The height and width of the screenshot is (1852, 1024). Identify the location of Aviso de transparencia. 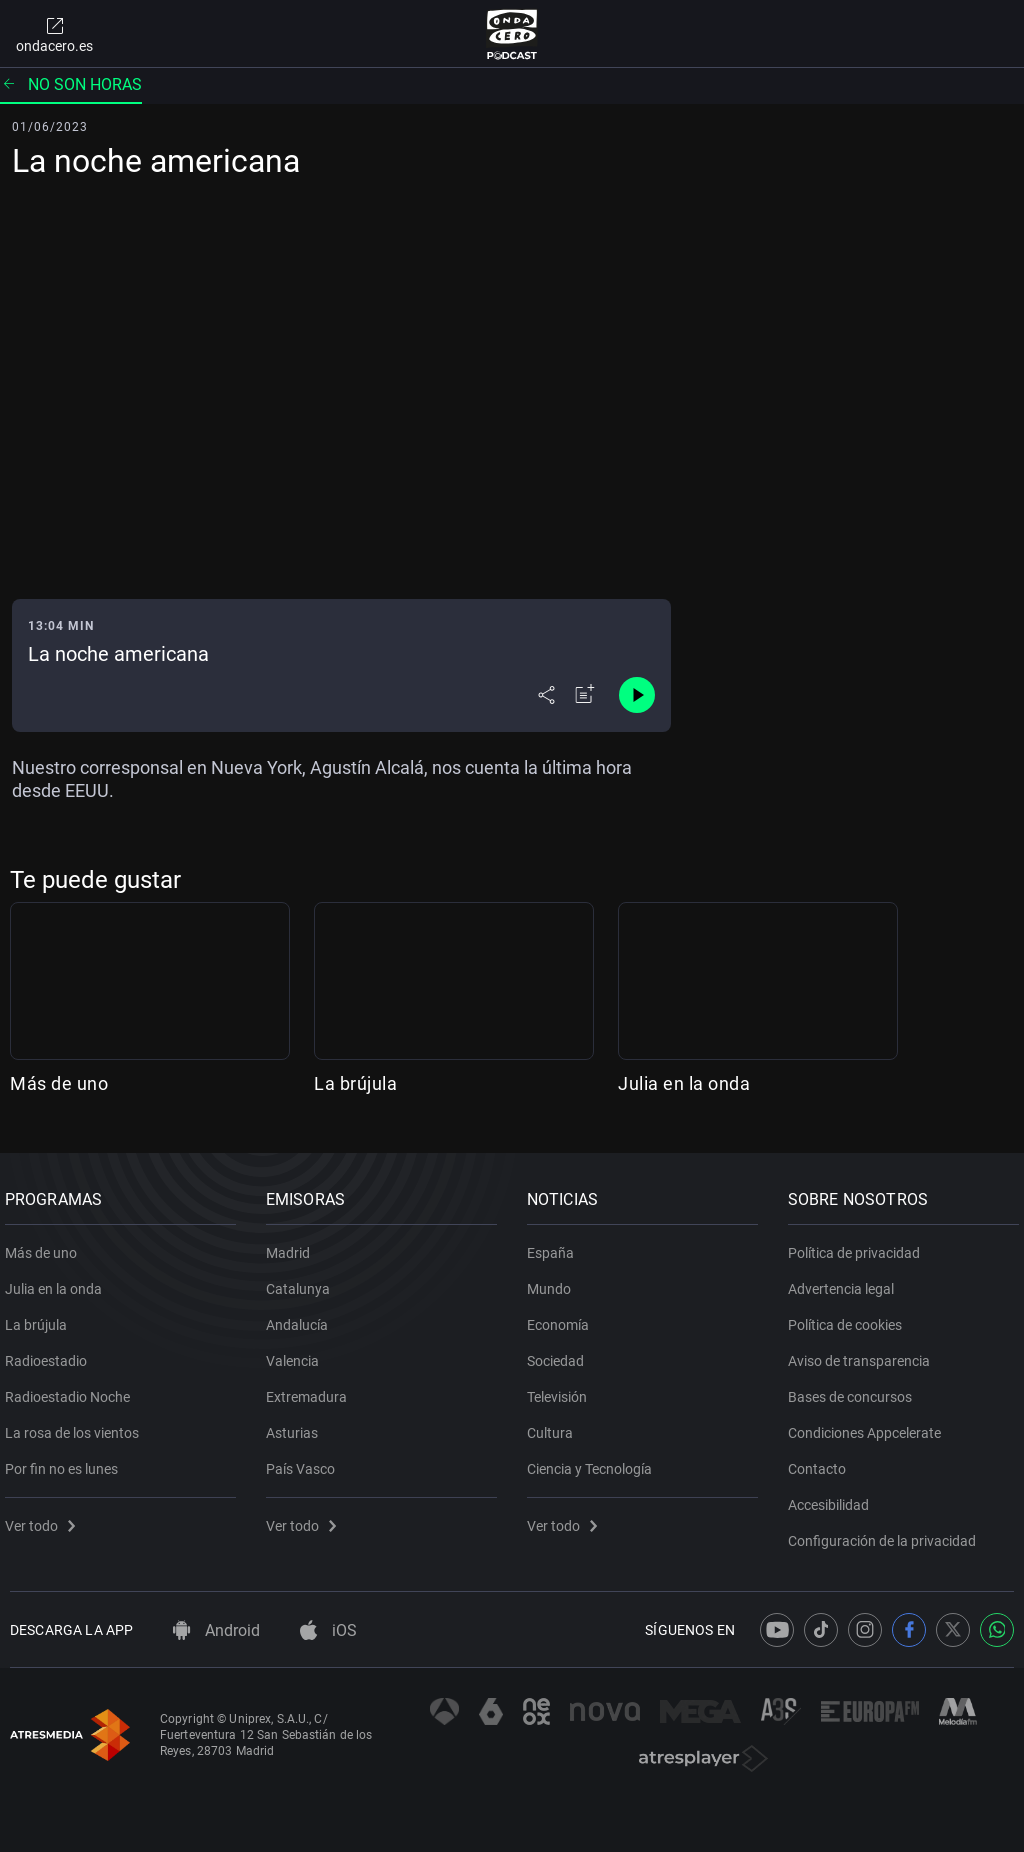
(864, 1353).